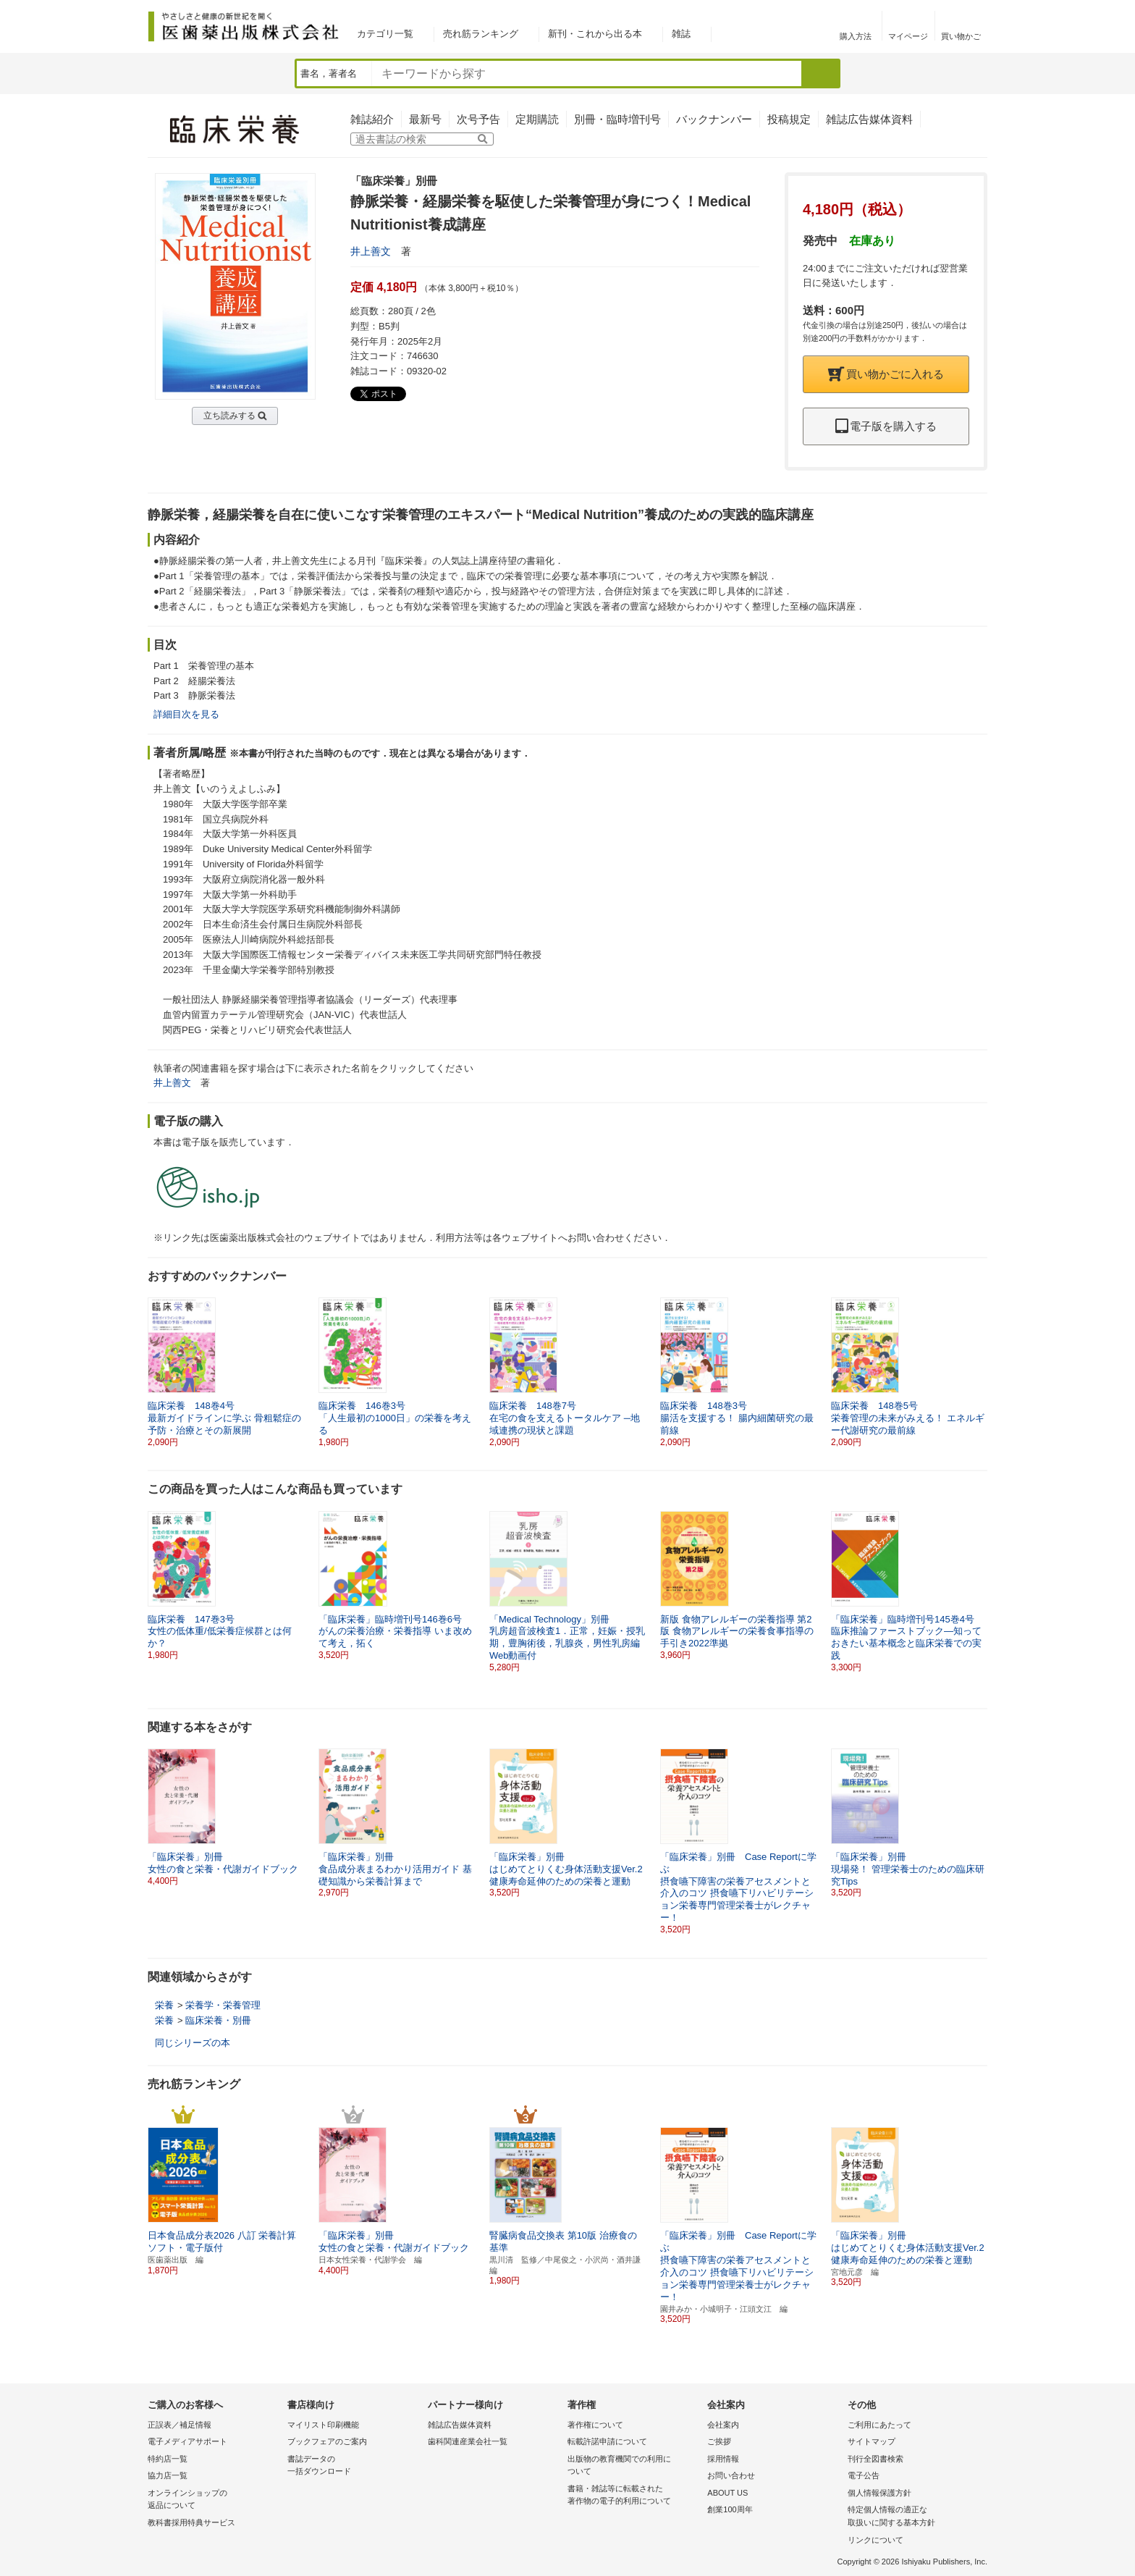  I want to click on 電子メディアサポート, so click(187, 2441).